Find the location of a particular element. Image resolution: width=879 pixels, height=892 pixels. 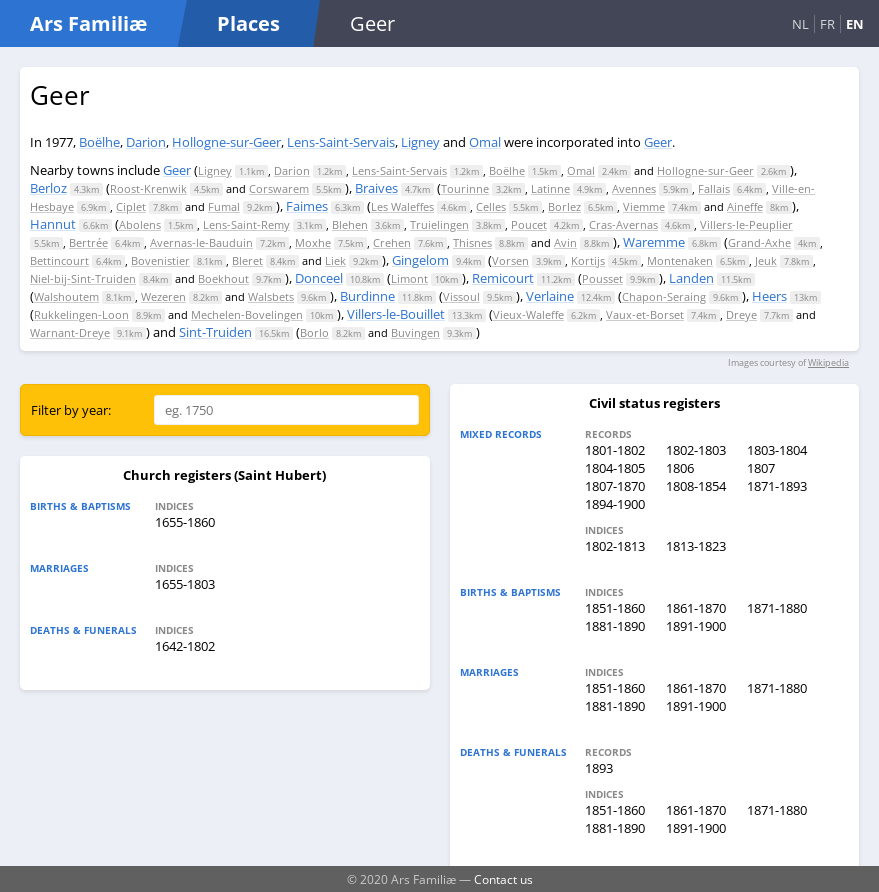

1893 is located at coordinates (599, 768).